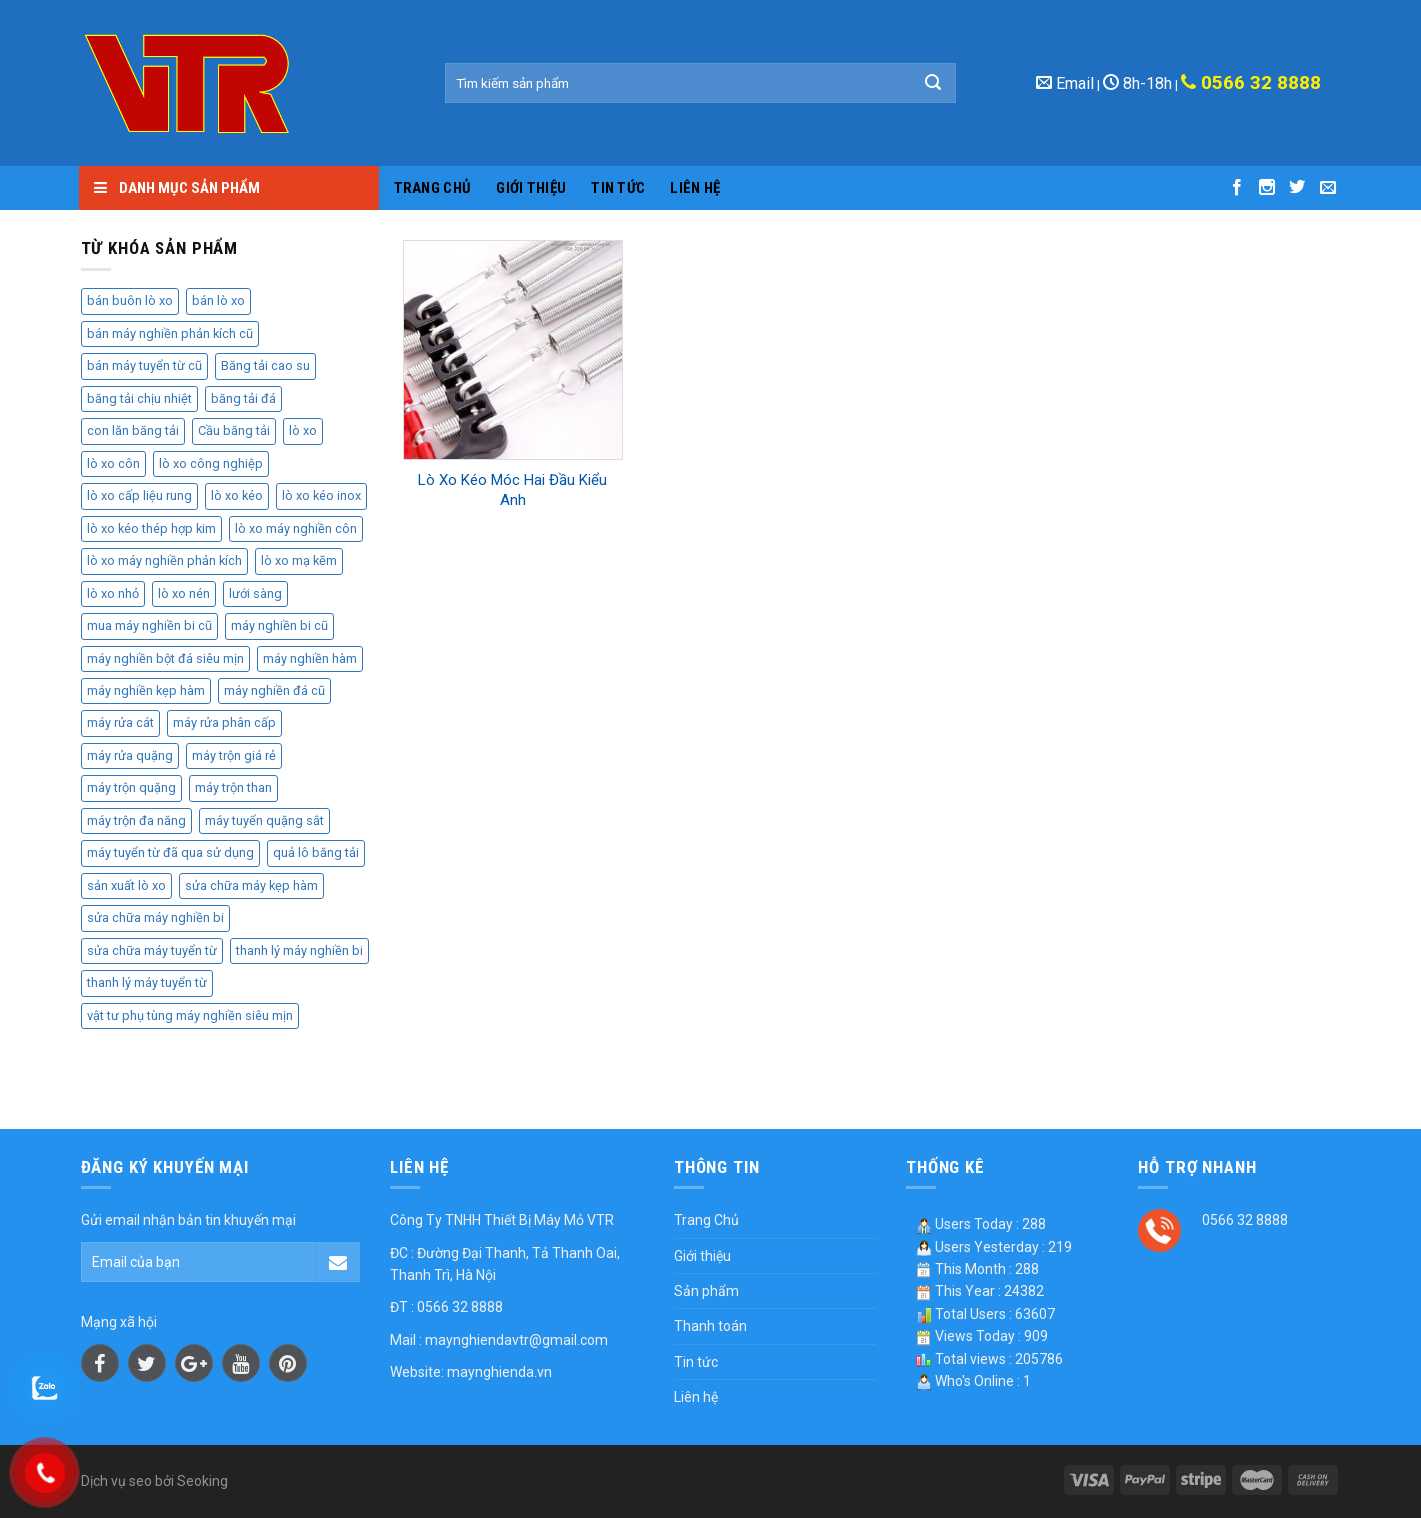 This screenshot has height=1518, width=1421. I want to click on Liên hệ, so click(695, 188).